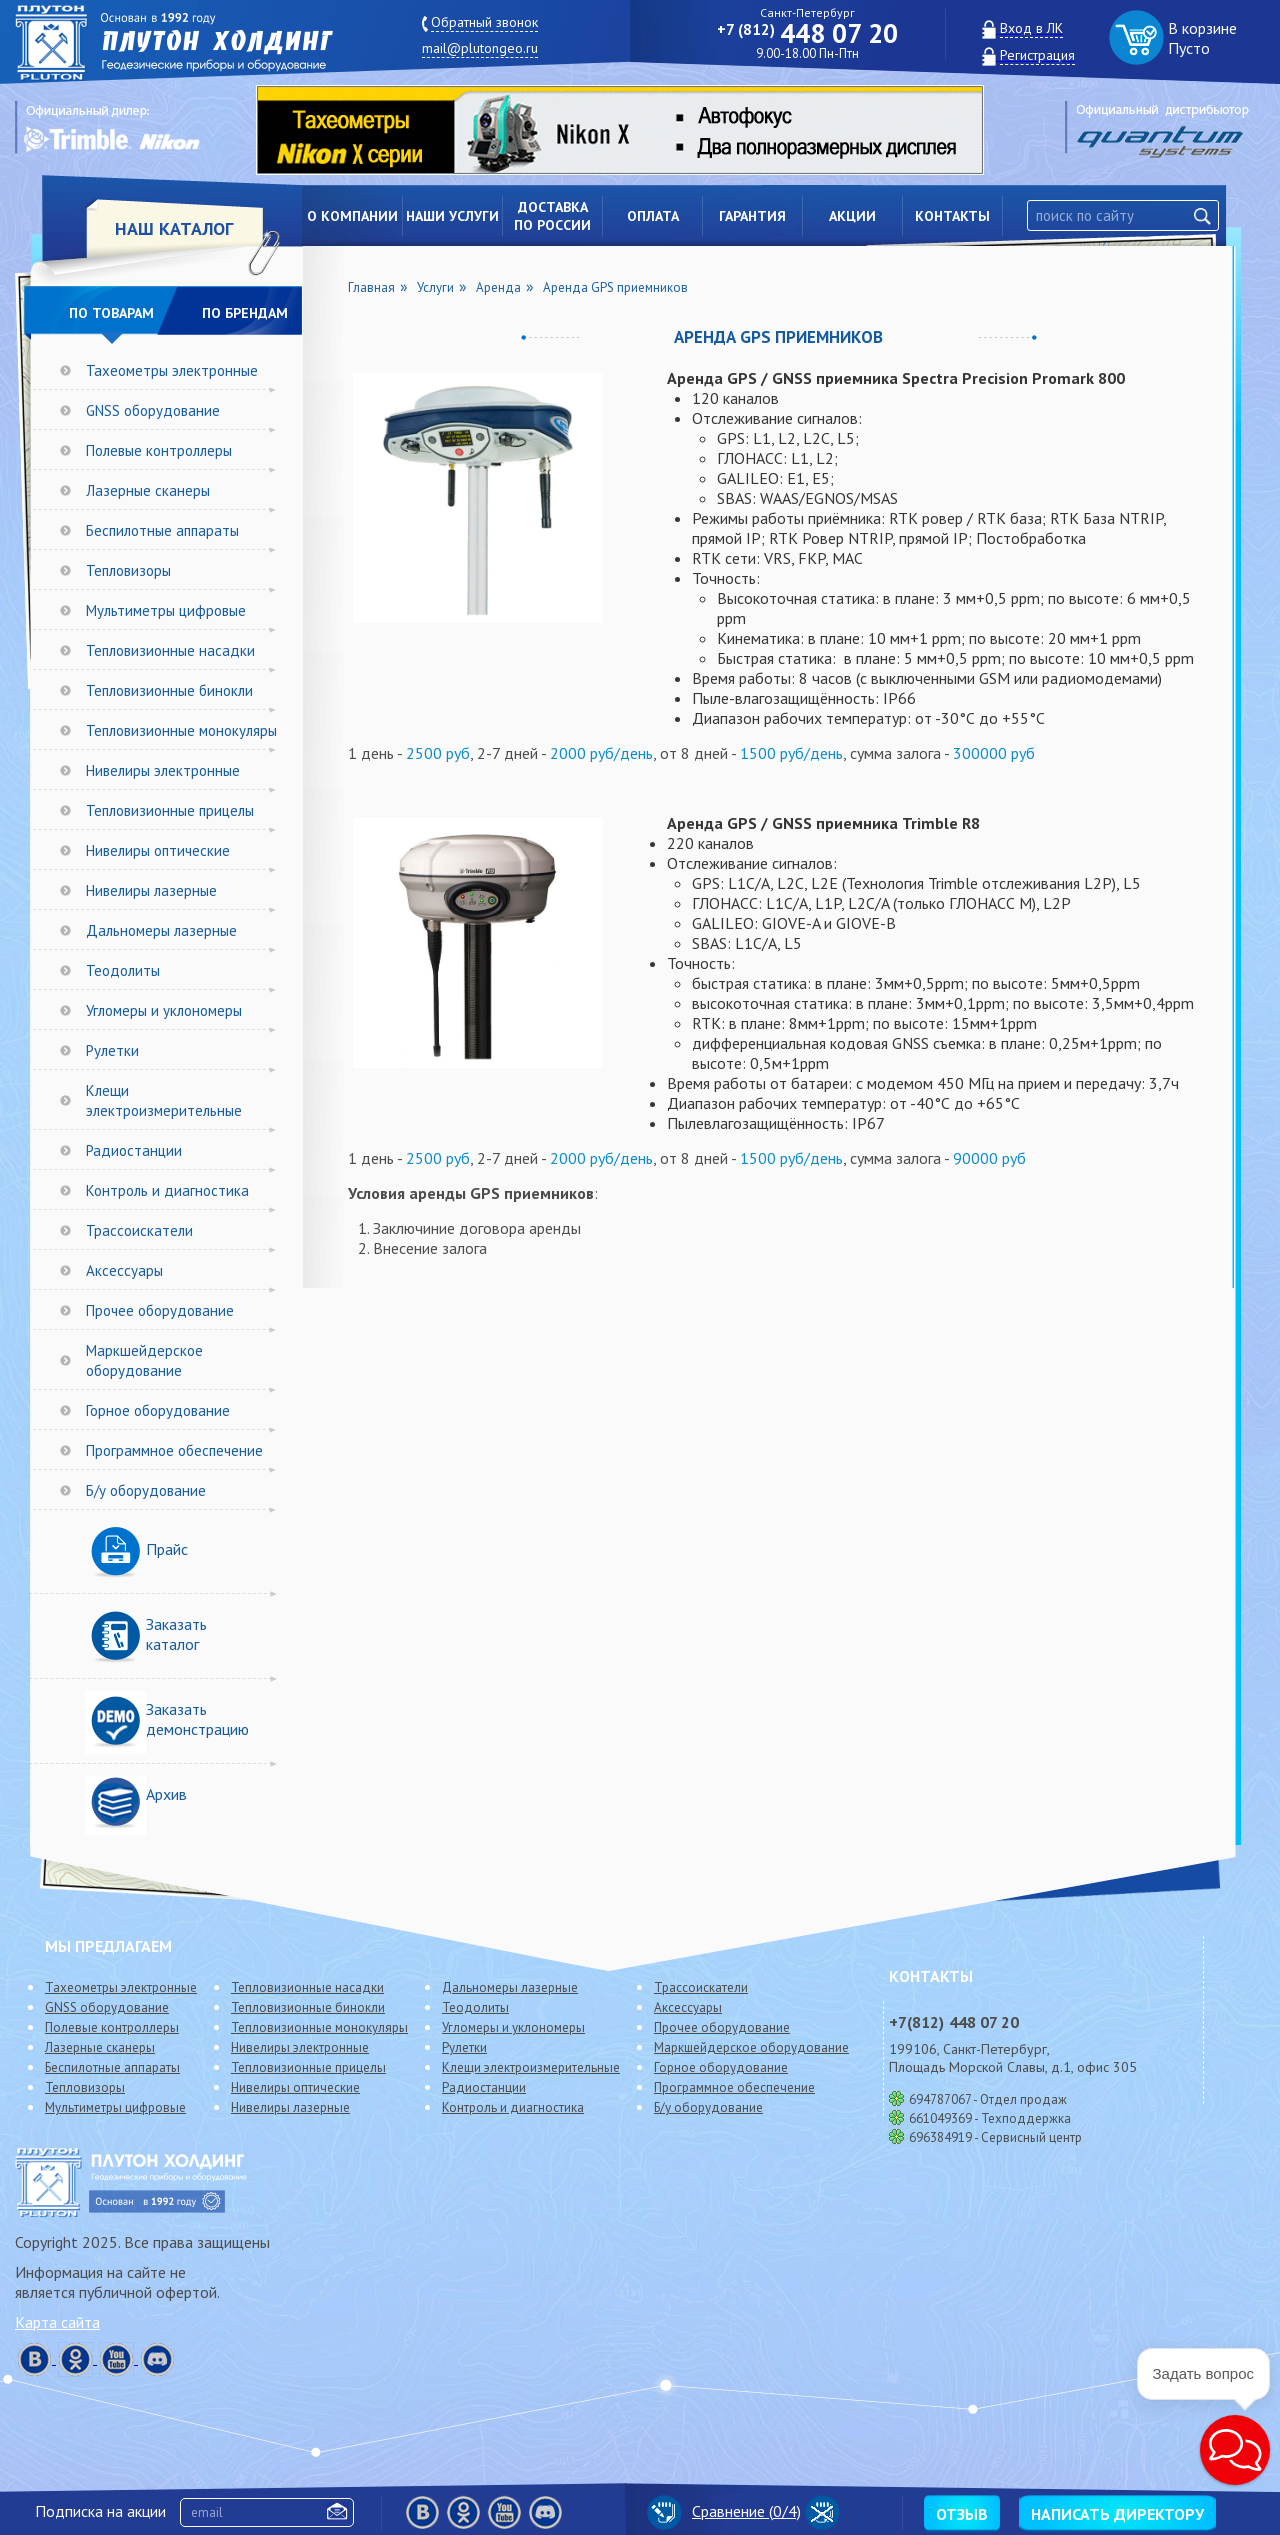  I want to click on [option], so click(635, 130).